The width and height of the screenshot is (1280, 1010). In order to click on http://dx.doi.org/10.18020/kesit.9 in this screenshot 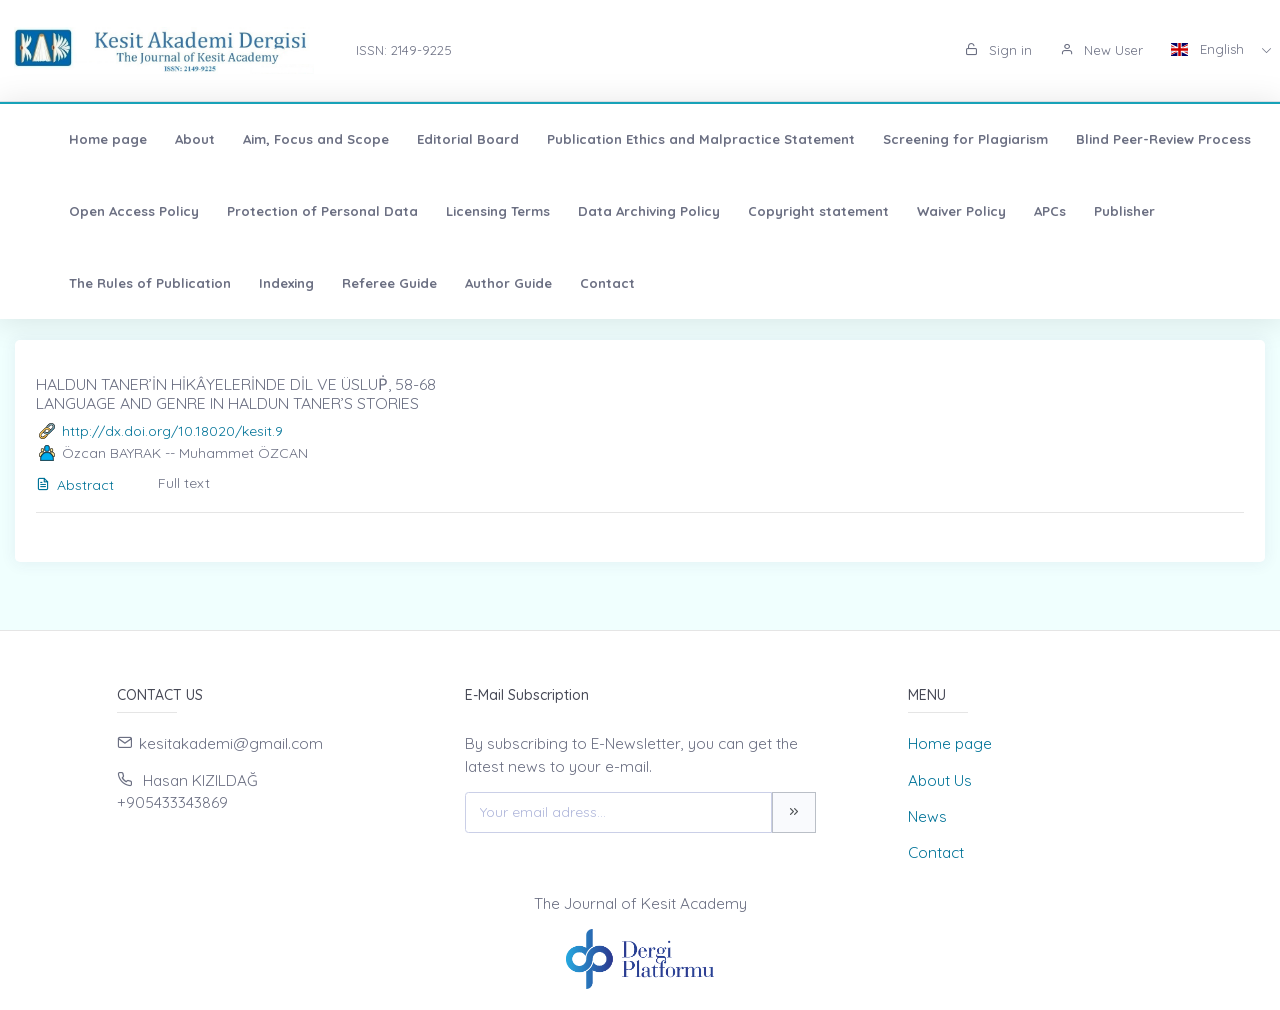, I will do `click(172, 431)`.